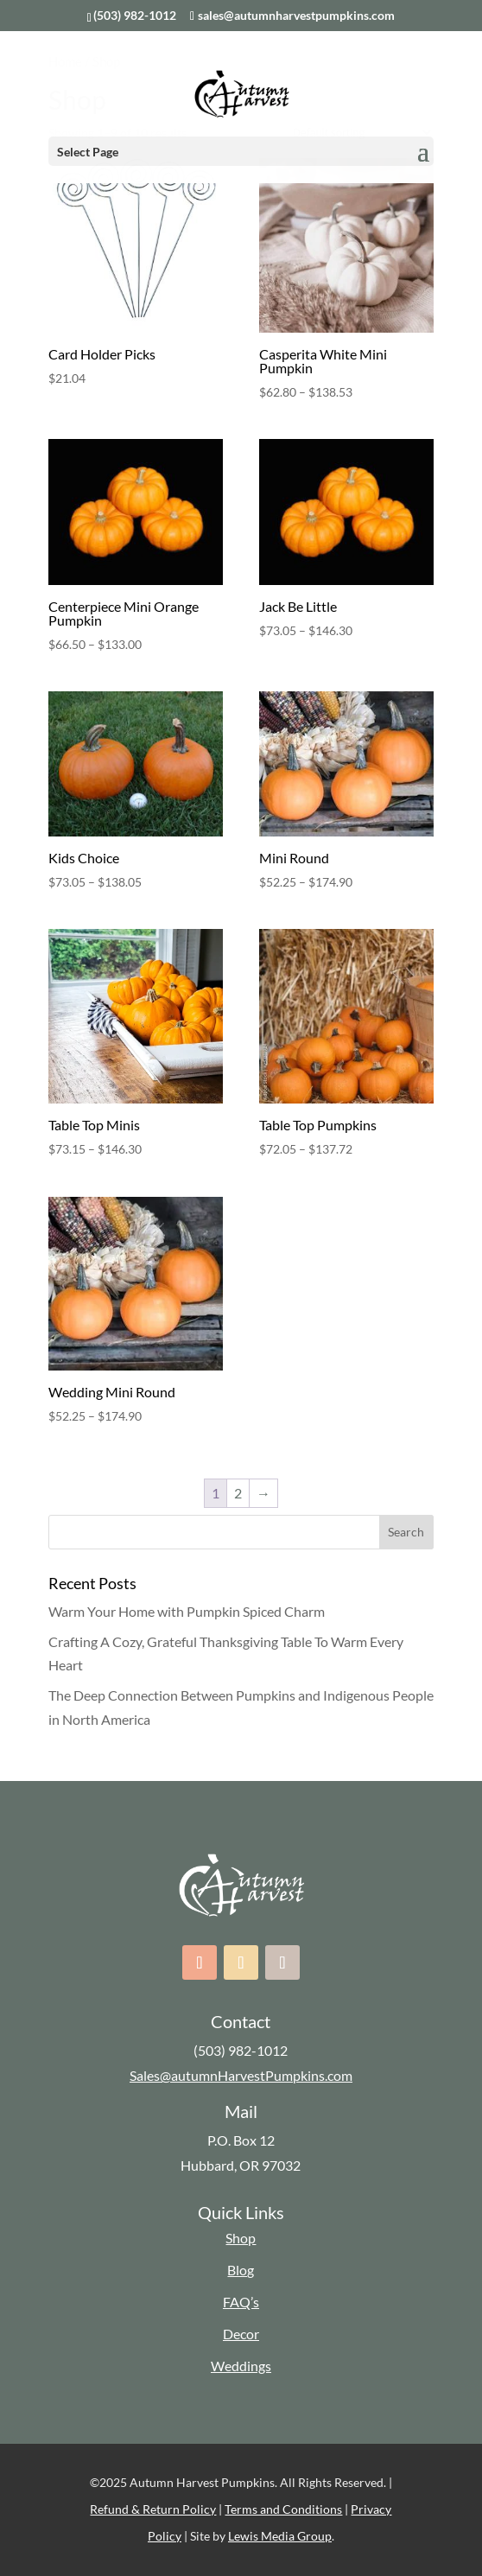 Image resolution: width=482 pixels, height=2576 pixels. I want to click on FAQ’s, so click(241, 2301).